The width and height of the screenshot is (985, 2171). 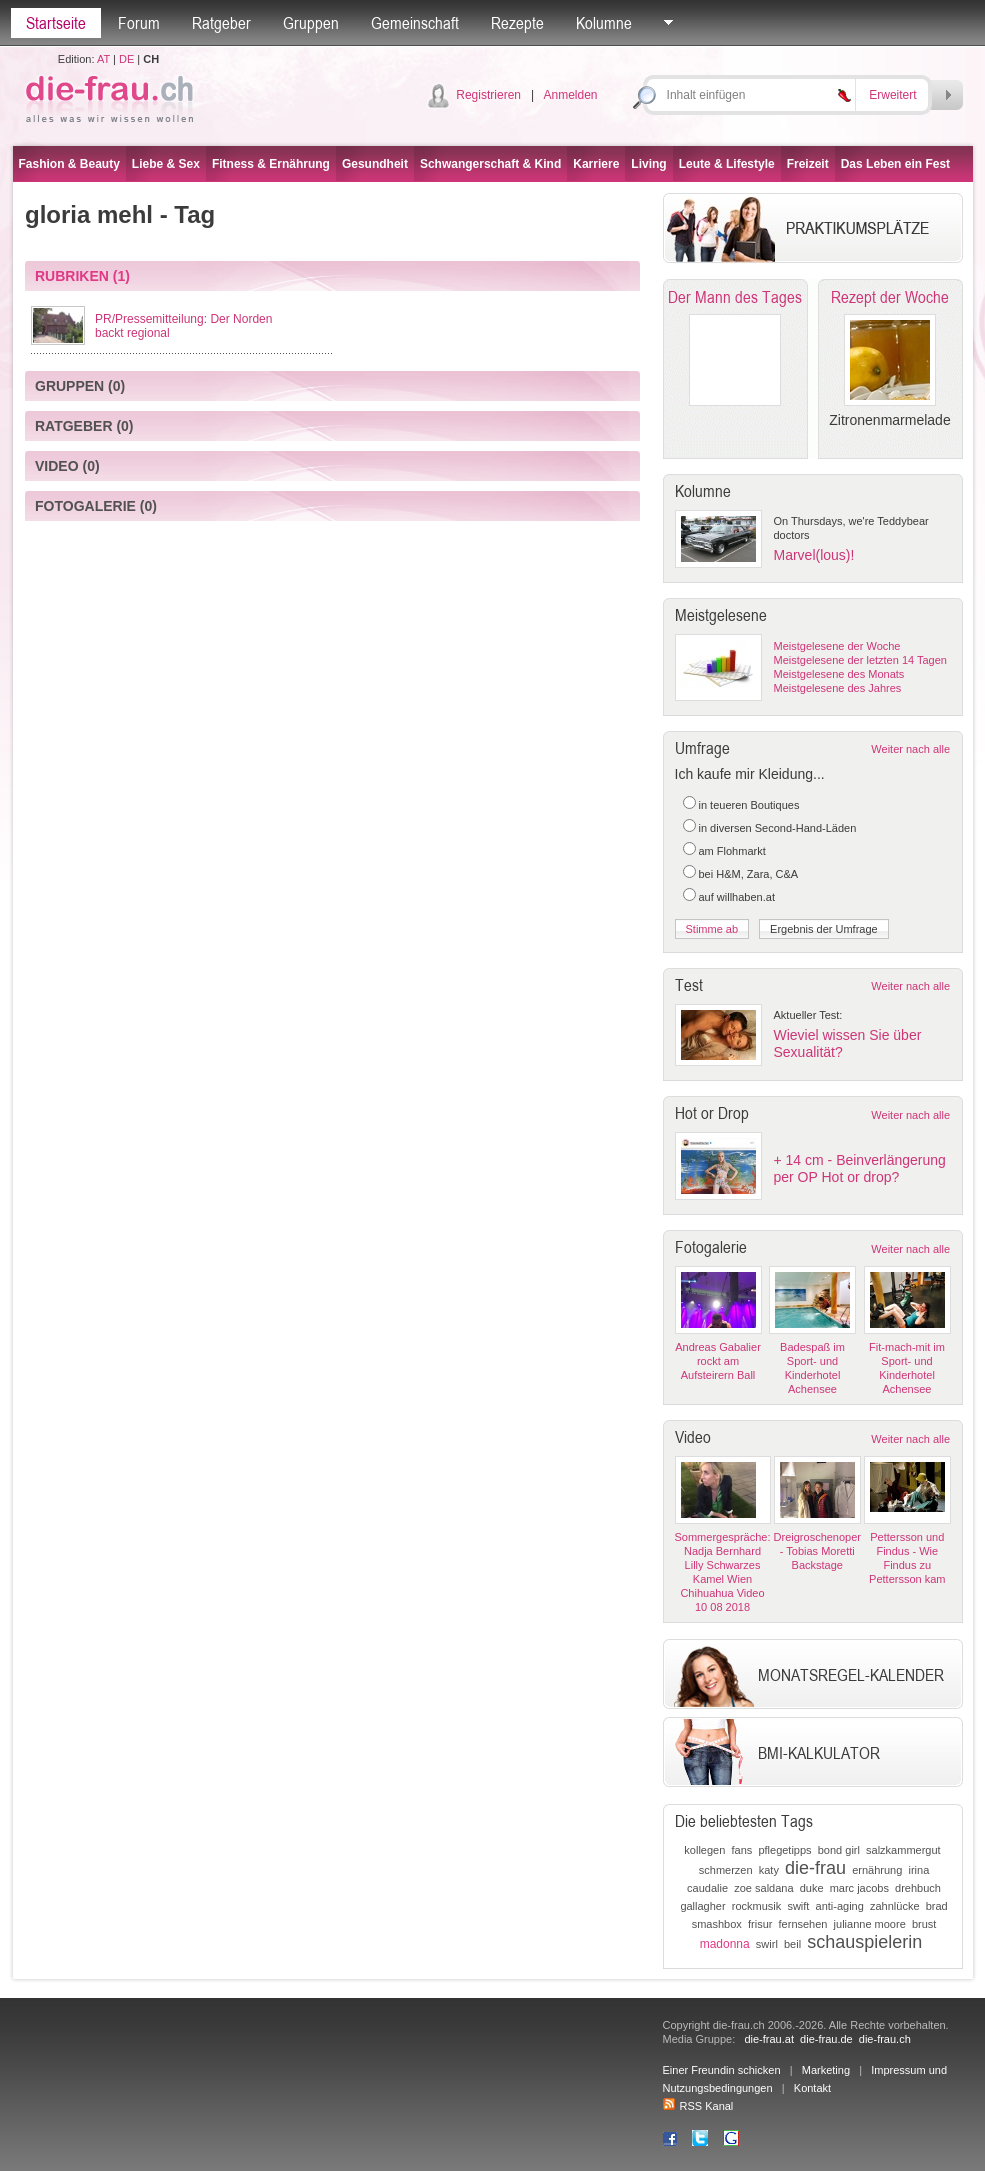 I want to click on die-frau, so click(x=815, y=1868).